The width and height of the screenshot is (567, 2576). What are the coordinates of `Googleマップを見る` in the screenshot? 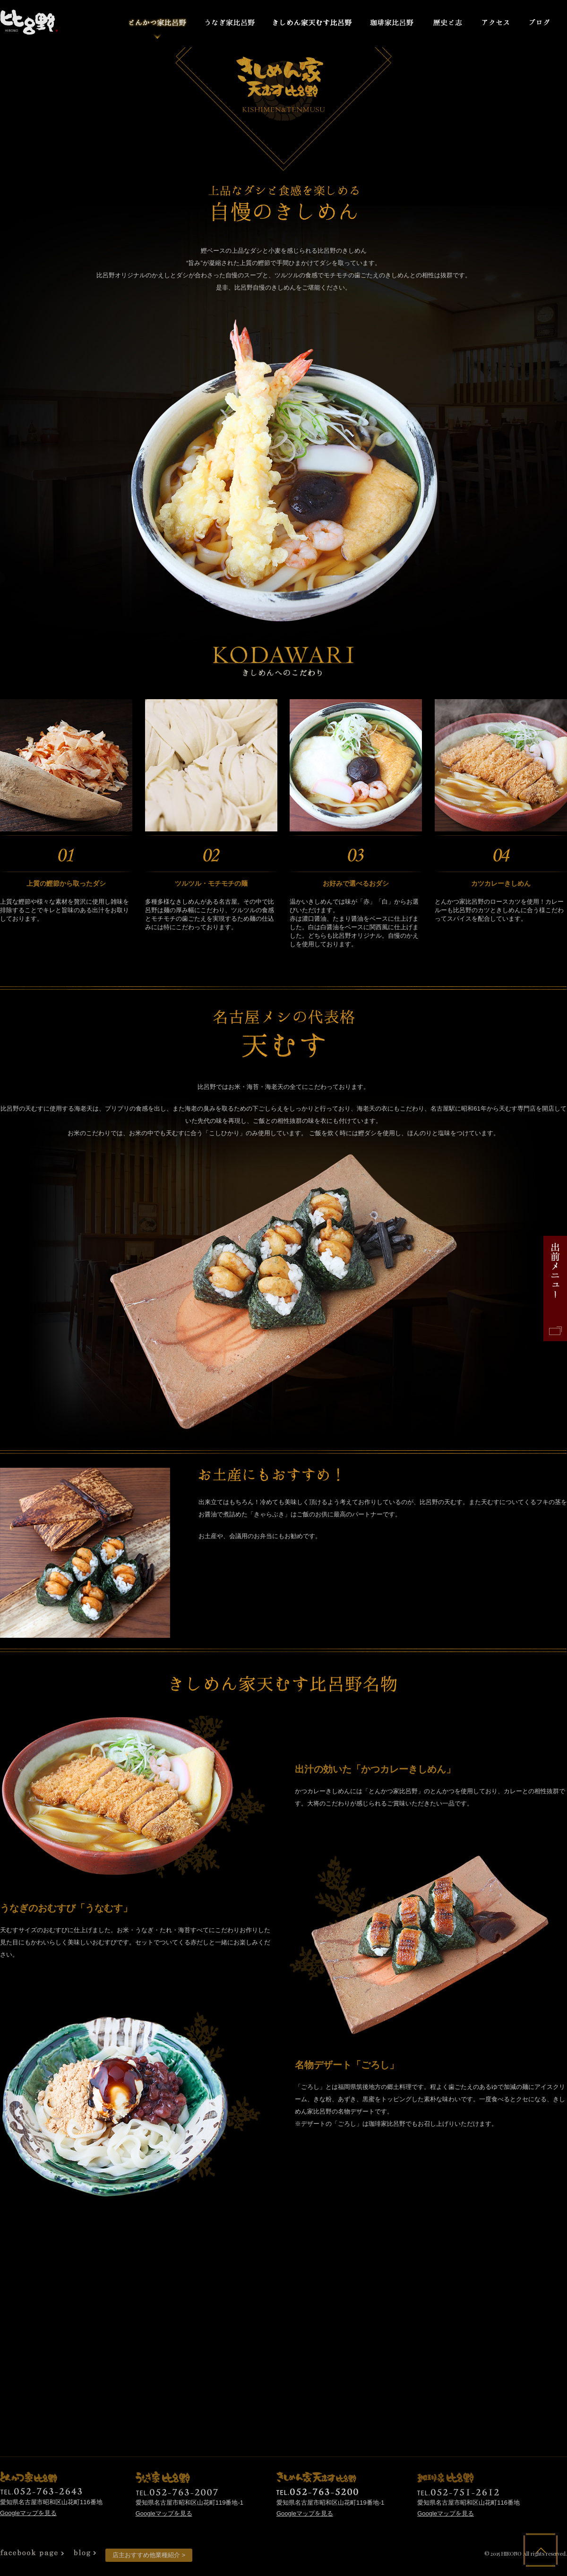 It's located at (28, 2512).